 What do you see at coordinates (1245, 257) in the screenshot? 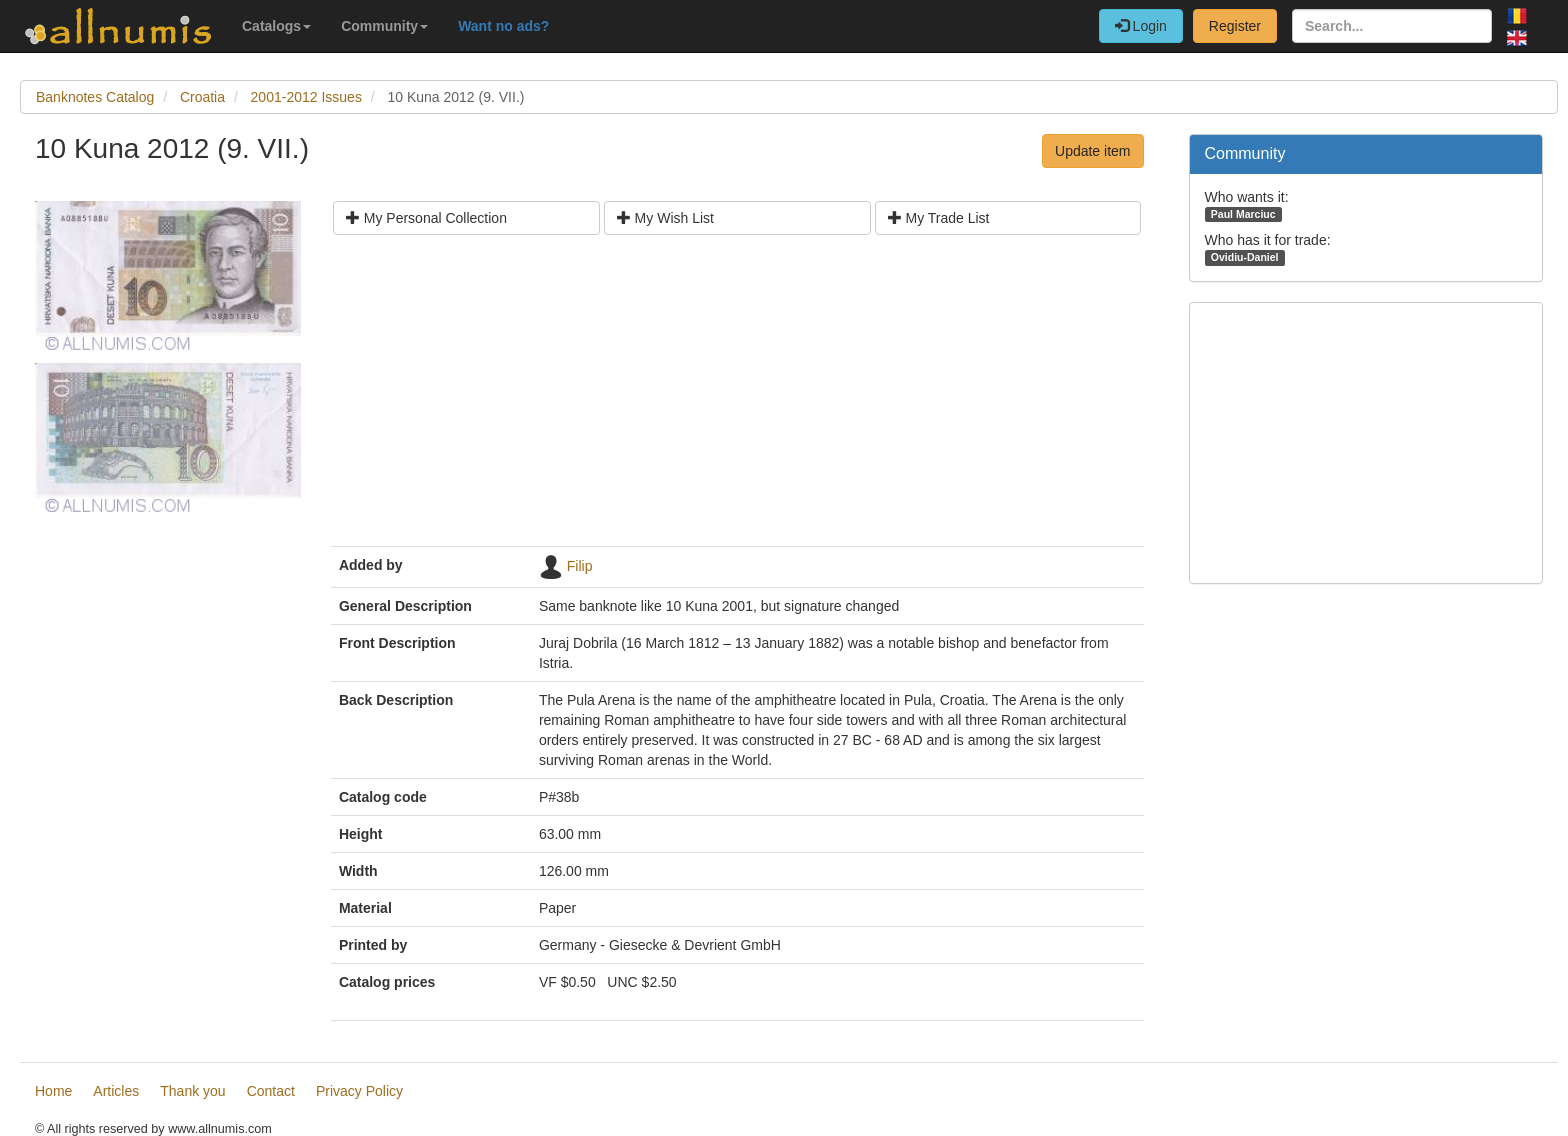
I see `Ovidiu-Daniel` at bounding box center [1245, 257].